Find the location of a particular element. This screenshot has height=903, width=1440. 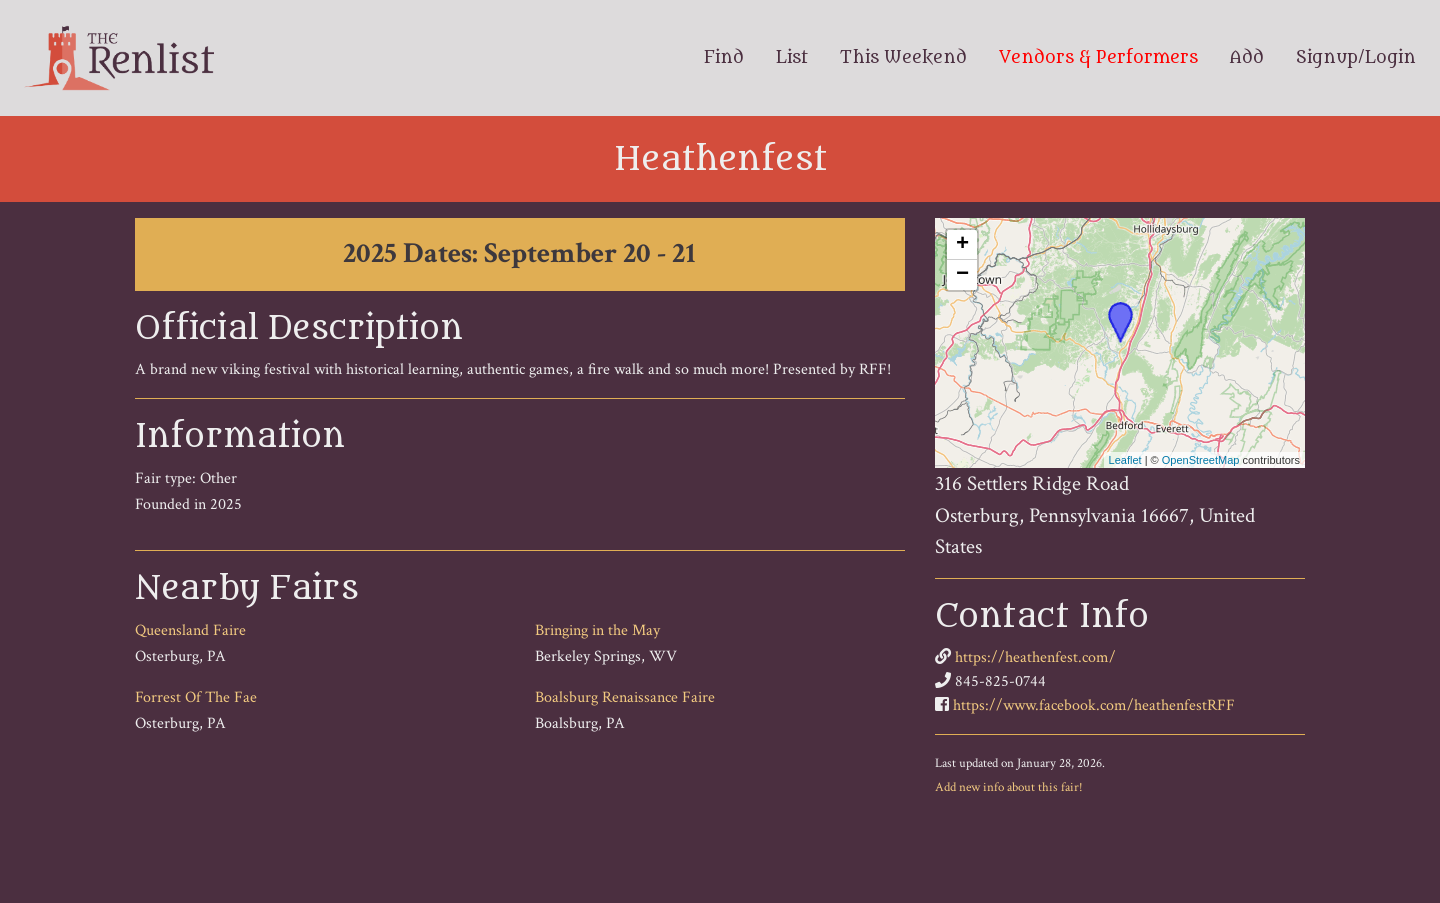

Bringing in the May is located at coordinates (597, 630).